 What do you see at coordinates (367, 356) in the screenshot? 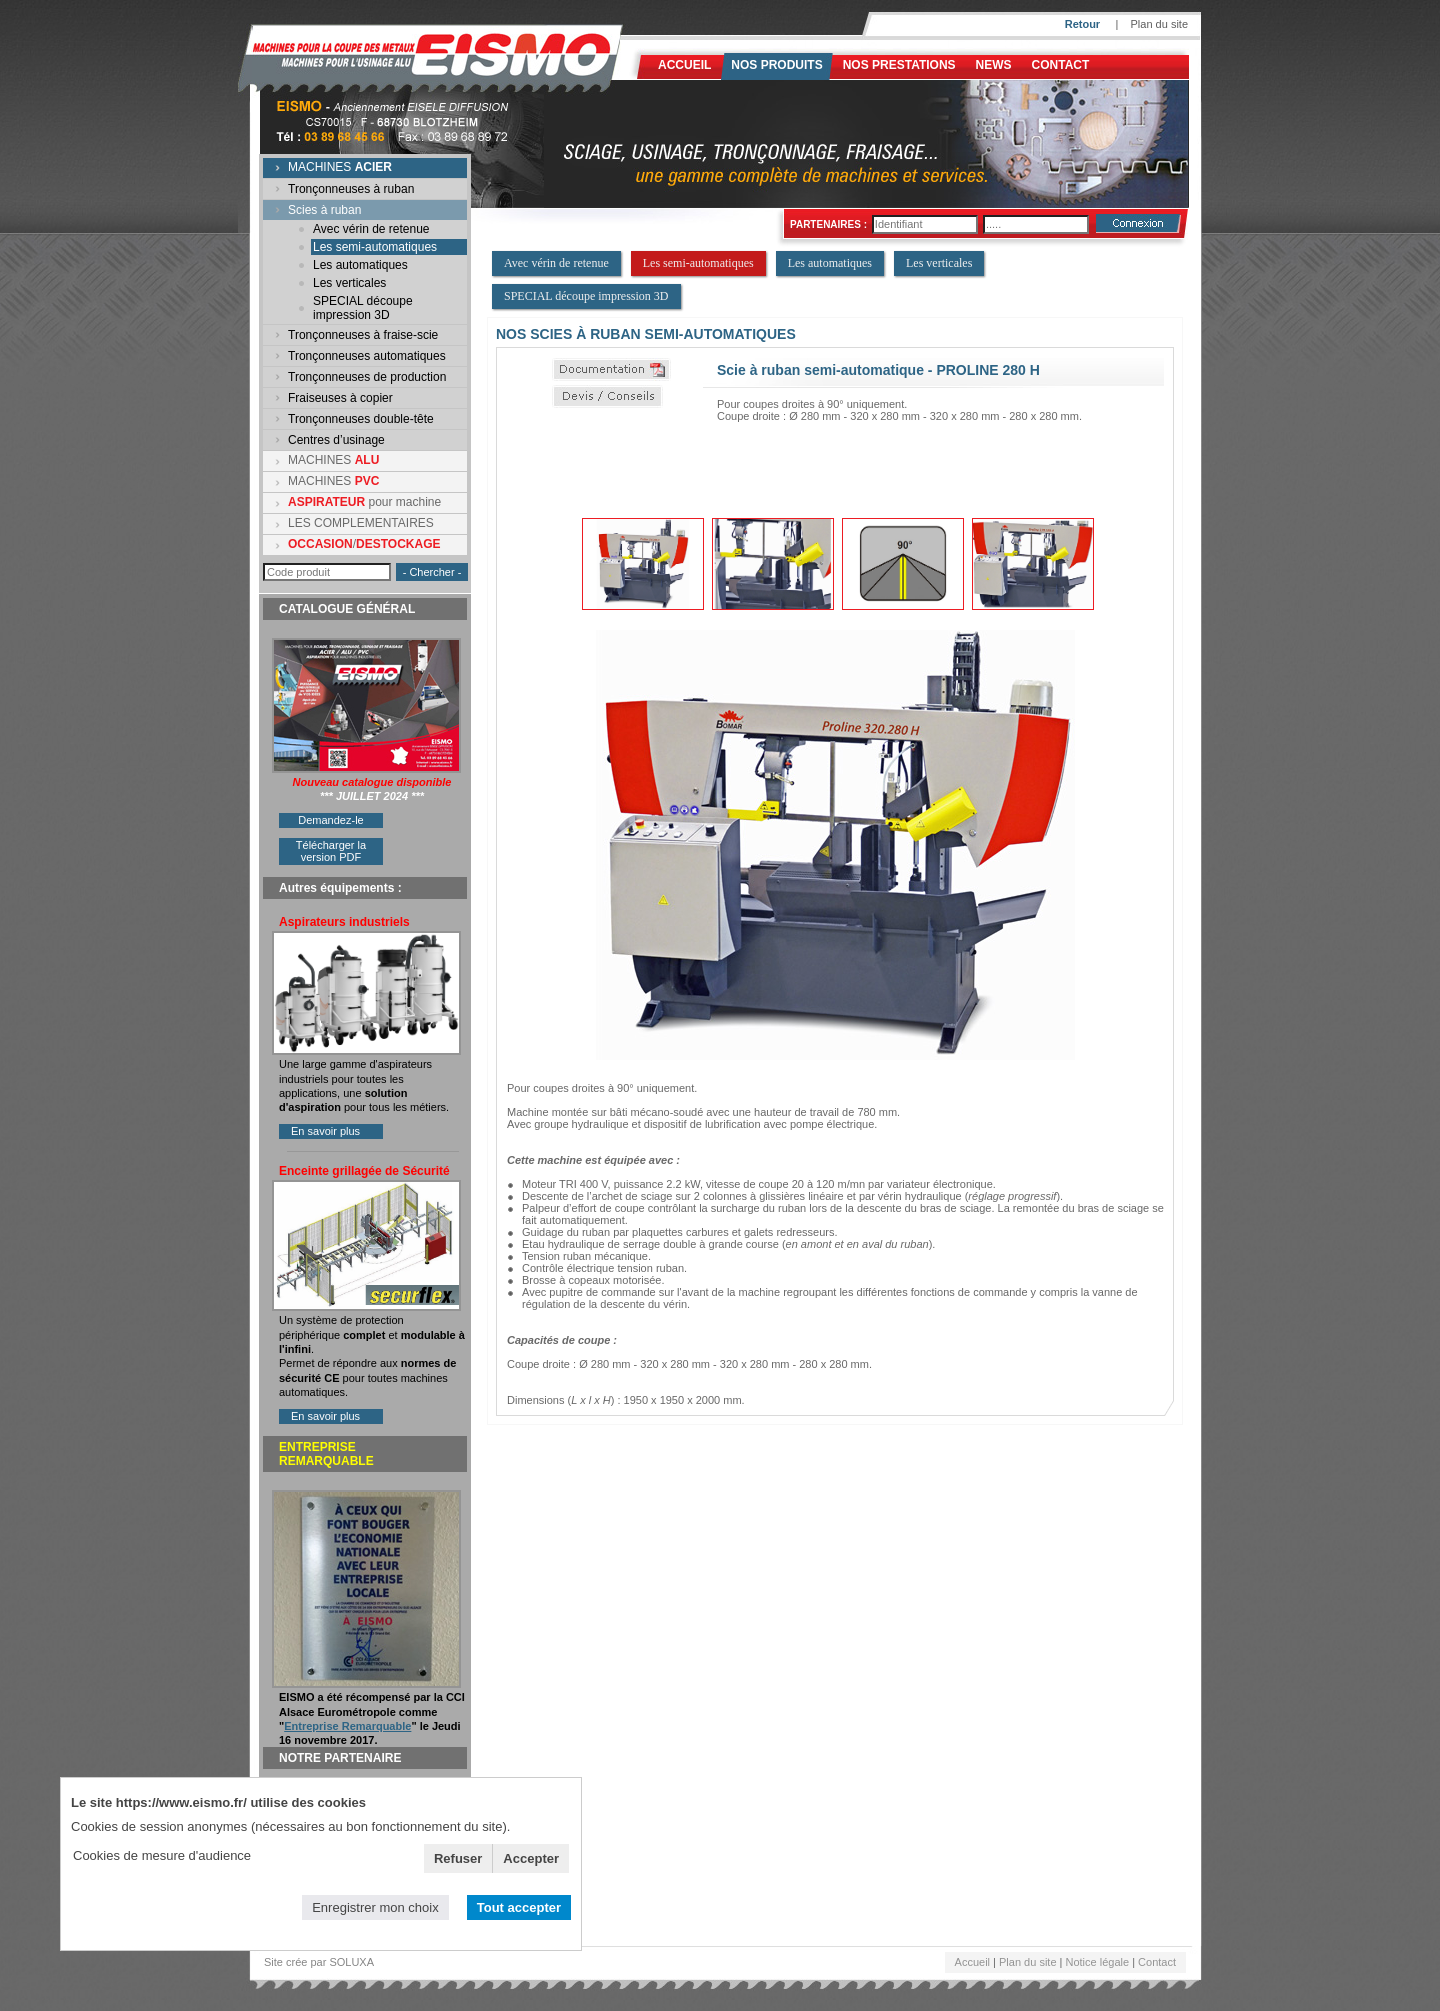
I see `Tronçonneuses automatiques` at bounding box center [367, 356].